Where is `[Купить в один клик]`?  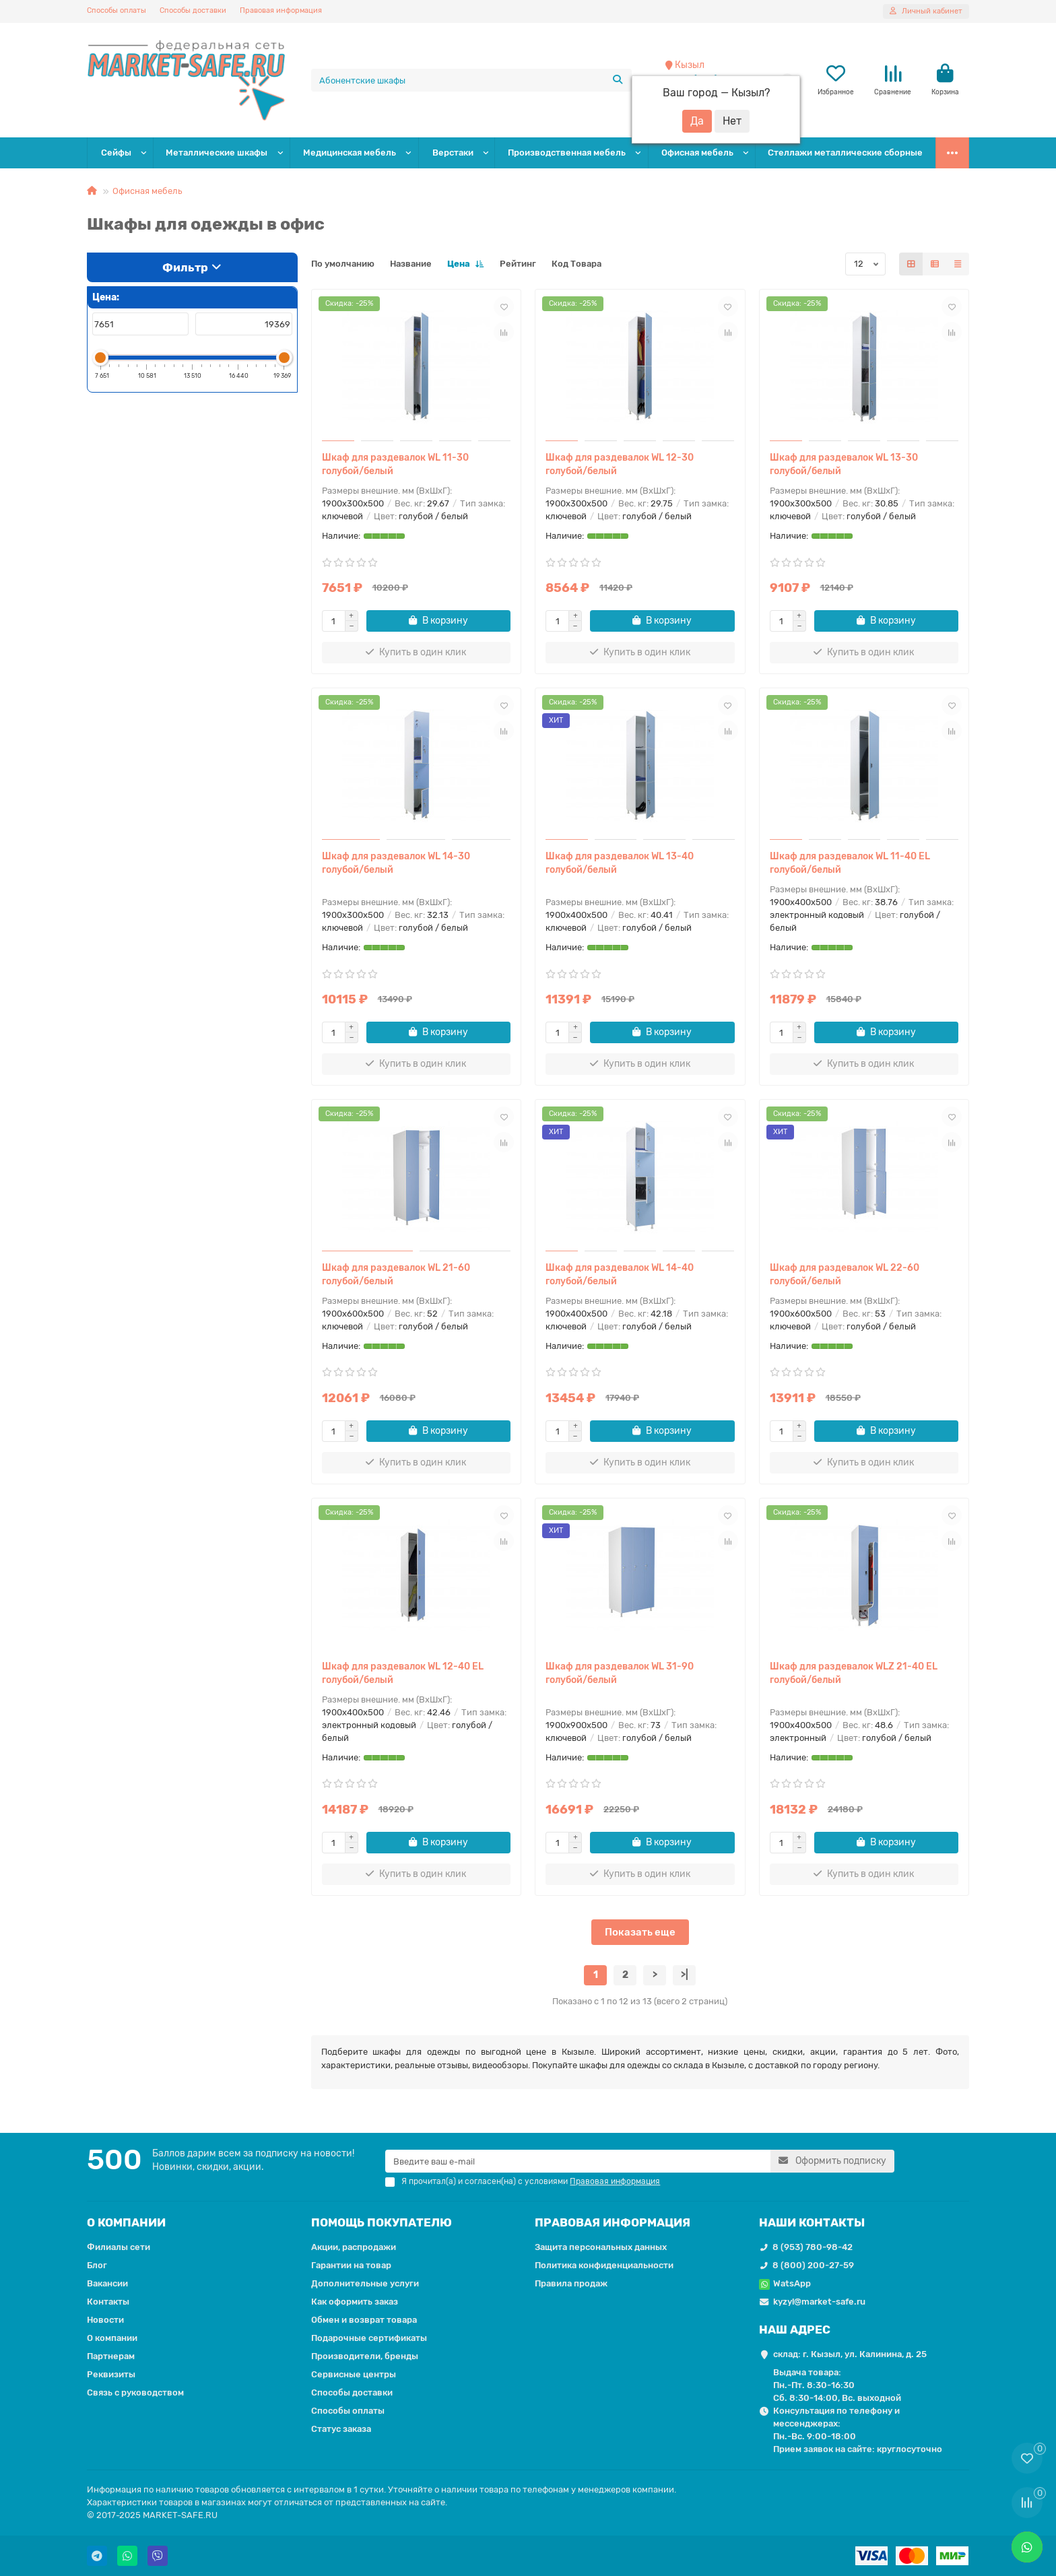
[Купить в один клик] is located at coordinates (416, 652).